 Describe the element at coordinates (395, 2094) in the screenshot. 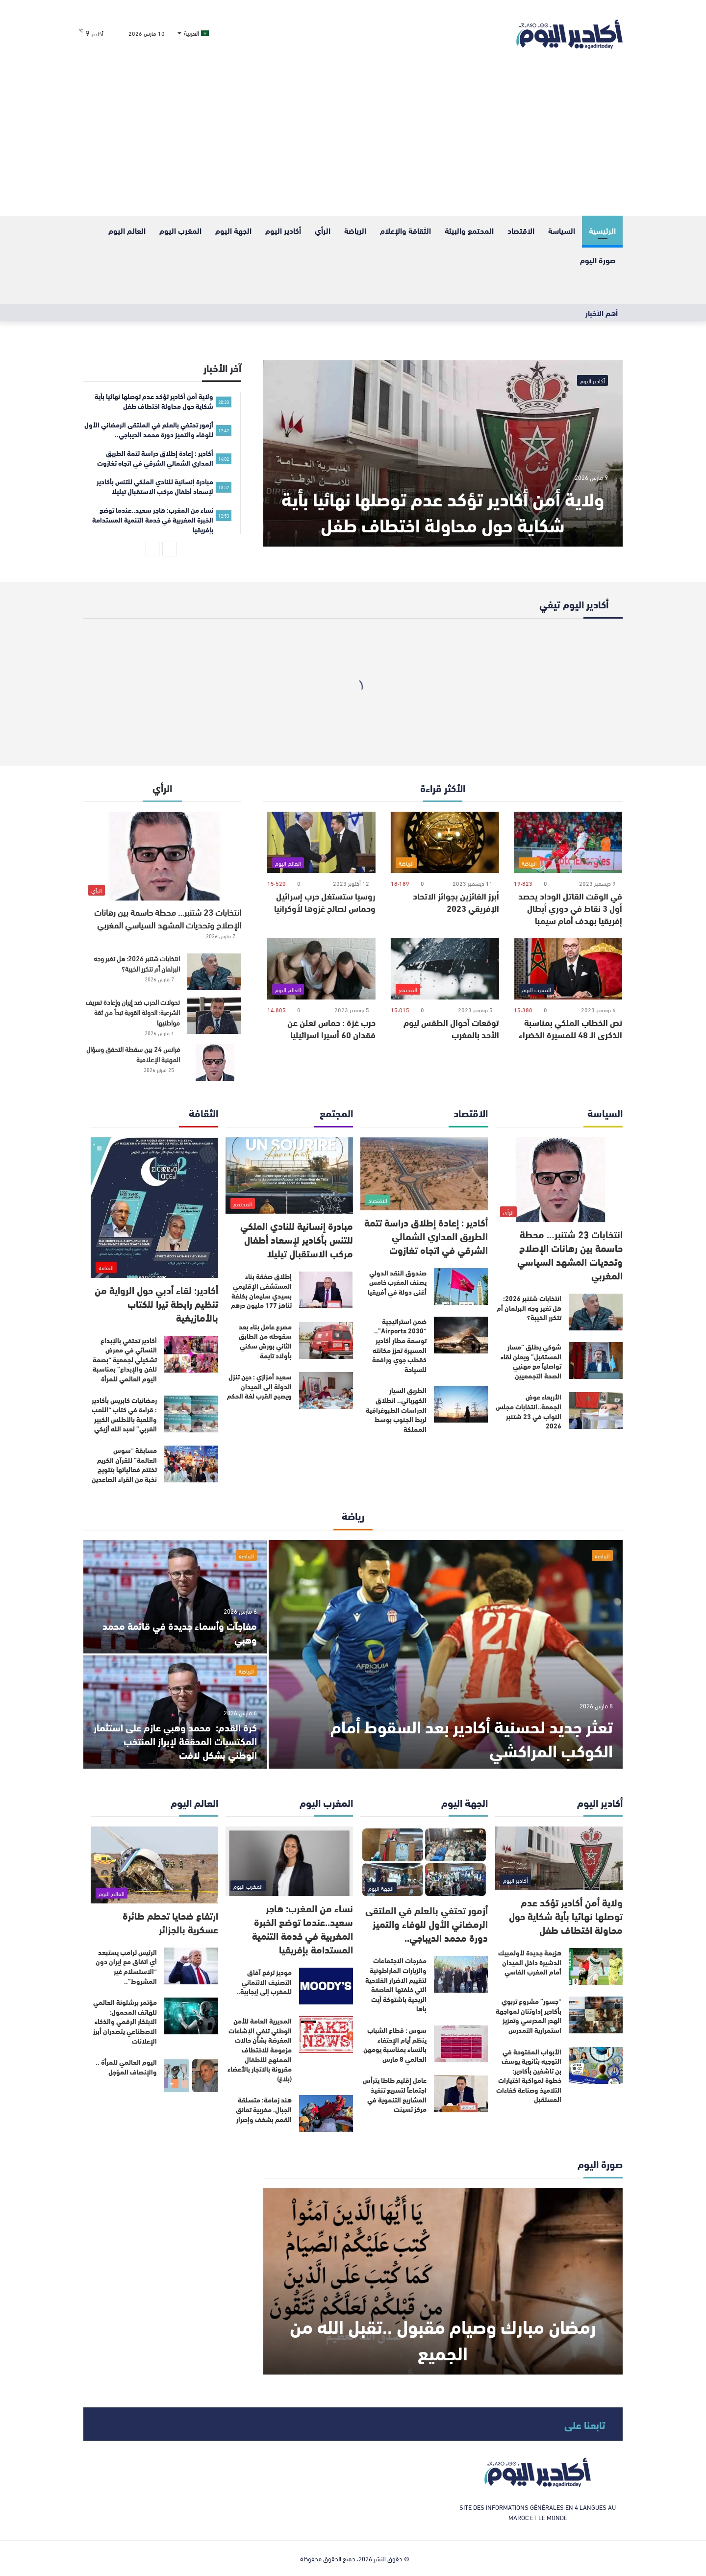

I see `عامل إقليم طاطا يترأس اجتماعاً لتسريع تنفيذ المشاريع التنموية في مركز تسينت` at that location.